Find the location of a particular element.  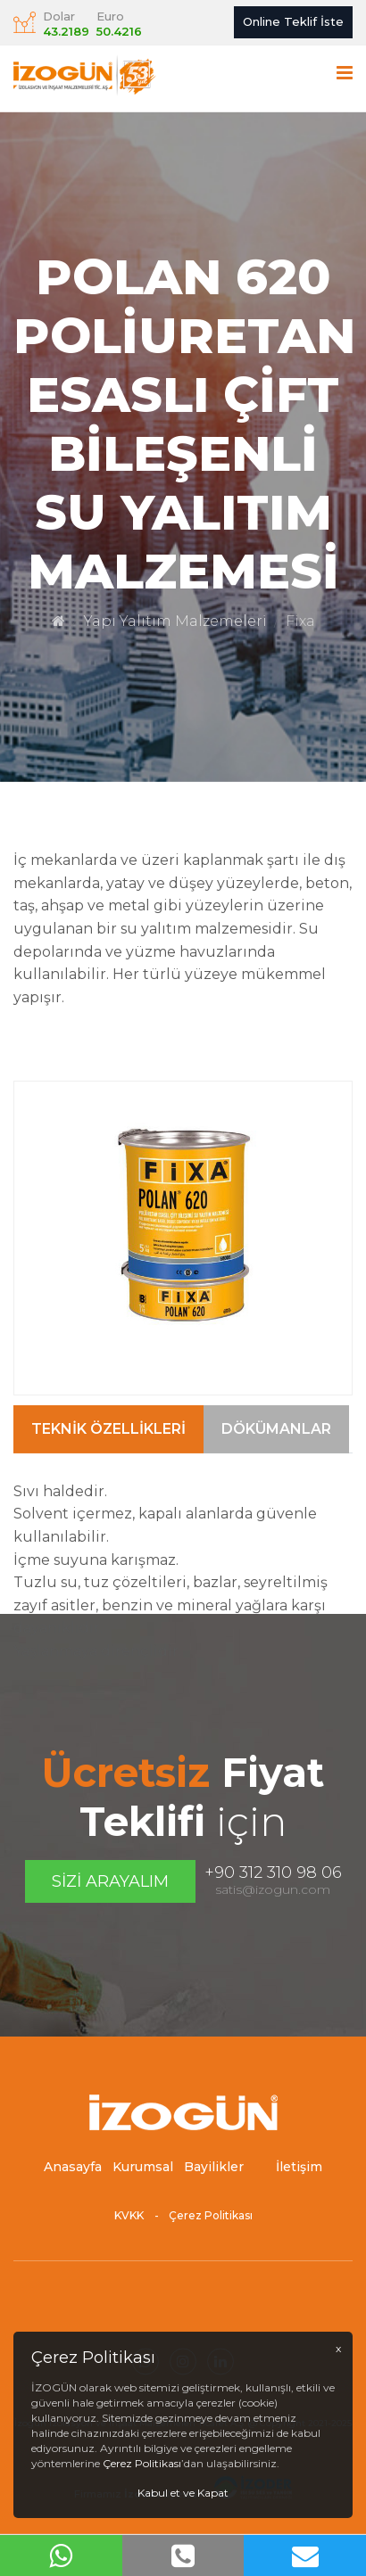

Kurumsal is located at coordinates (142, 2173).